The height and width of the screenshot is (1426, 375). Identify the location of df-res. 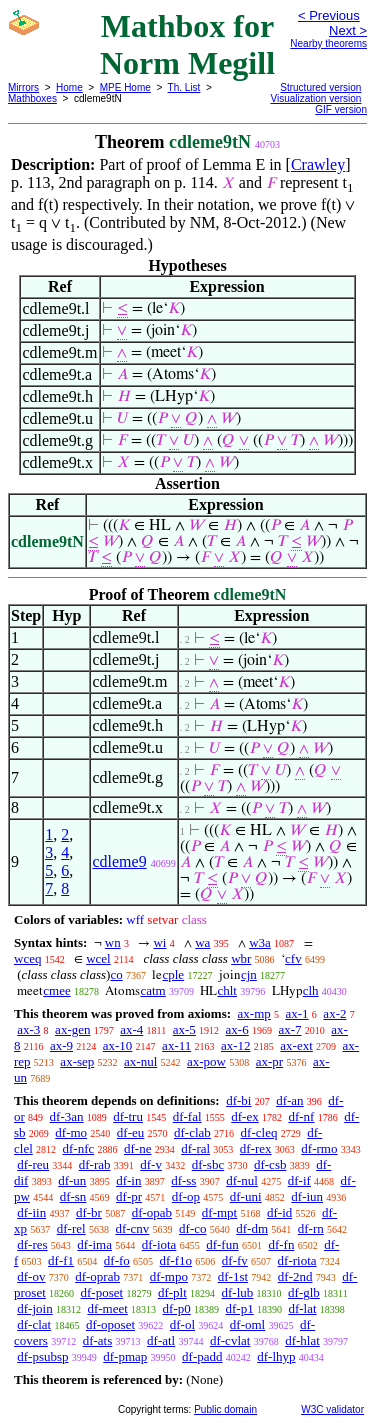
(32, 1244).